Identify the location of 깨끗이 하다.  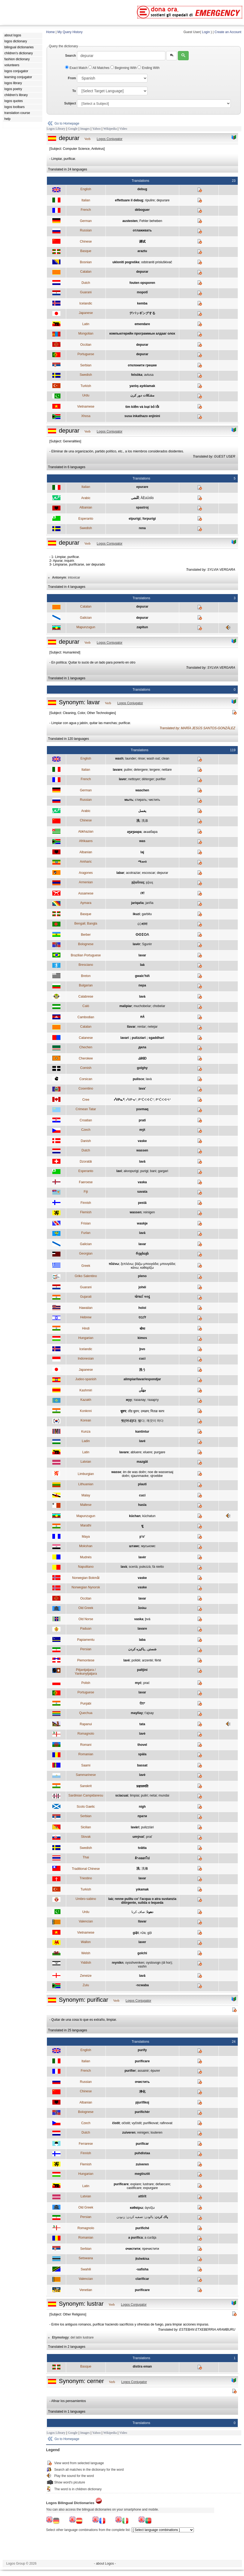
(154, 1421).